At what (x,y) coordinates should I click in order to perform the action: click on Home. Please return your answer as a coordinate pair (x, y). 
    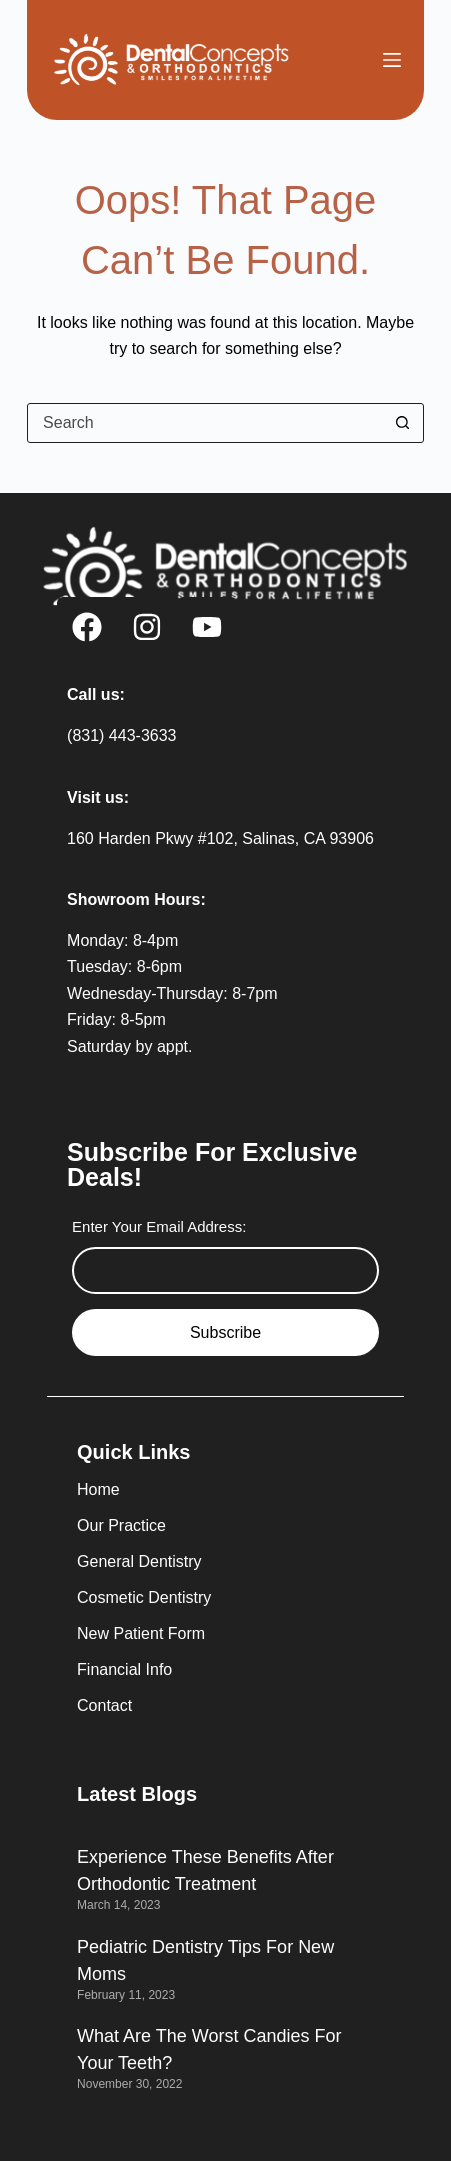
    Looking at the image, I should click on (98, 1489).